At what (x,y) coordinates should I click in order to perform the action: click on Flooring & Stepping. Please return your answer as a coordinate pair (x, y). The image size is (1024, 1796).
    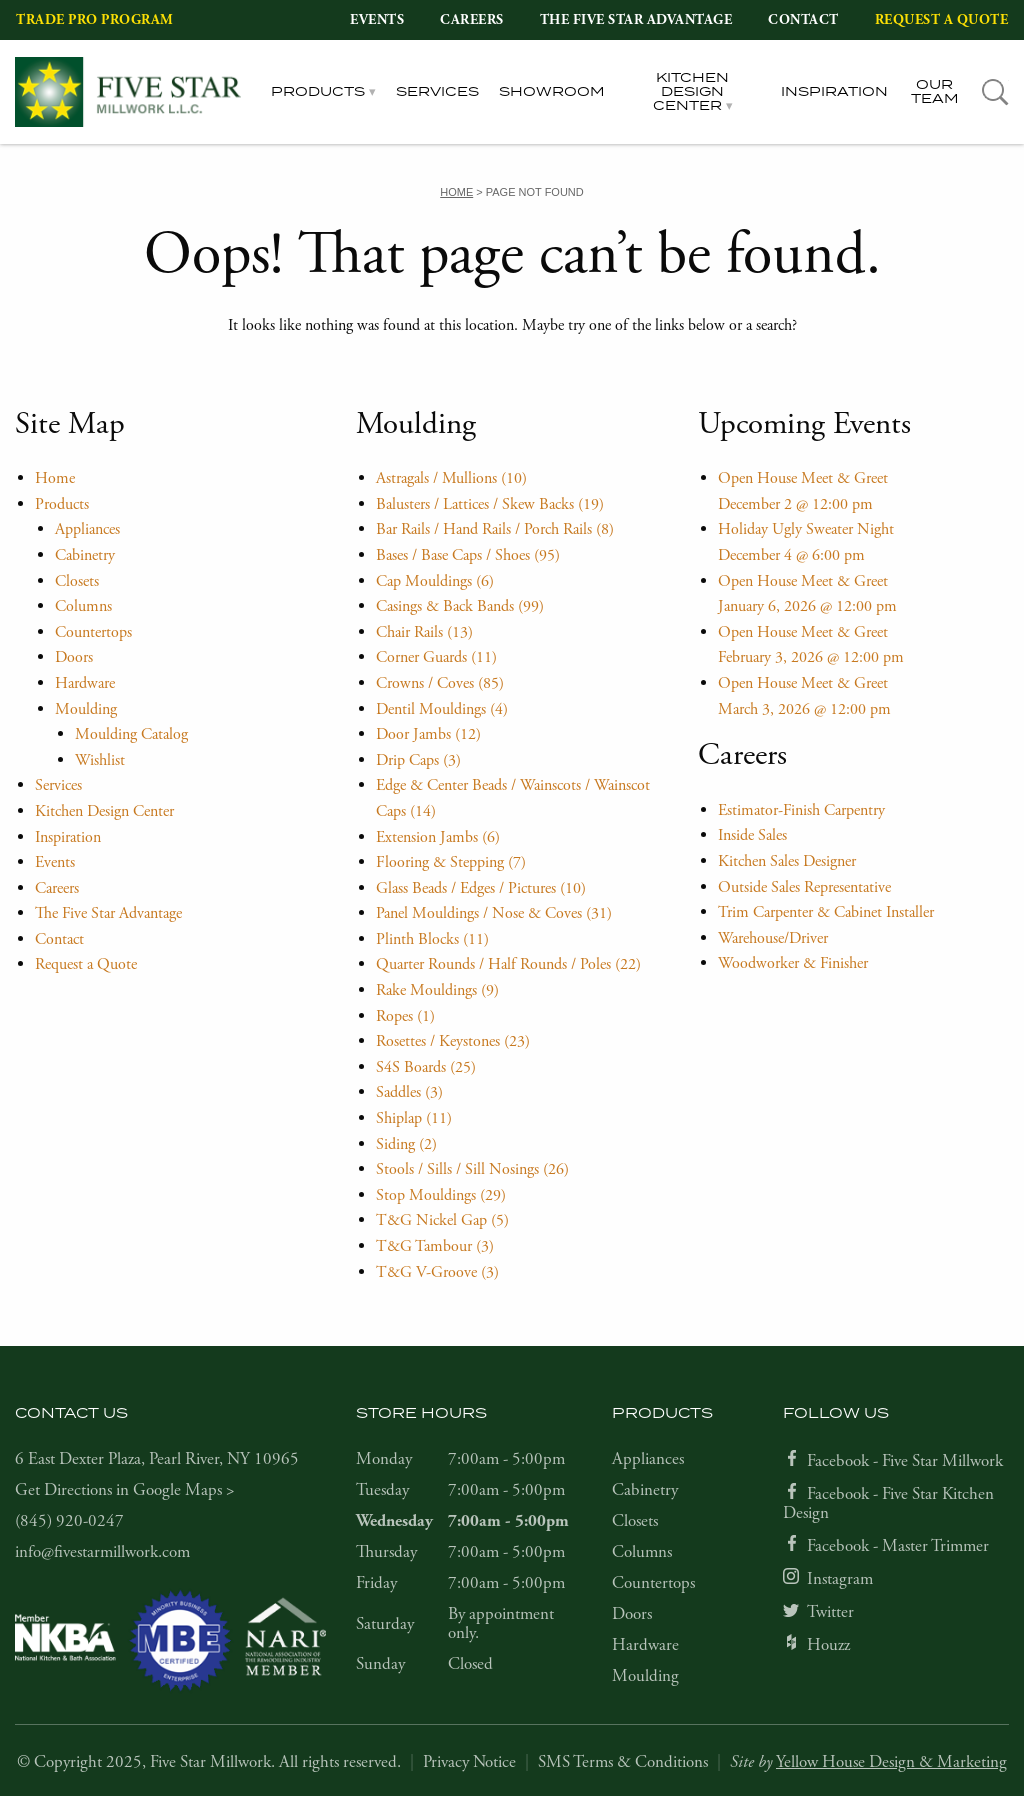
    Looking at the image, I should click on (451, 862).